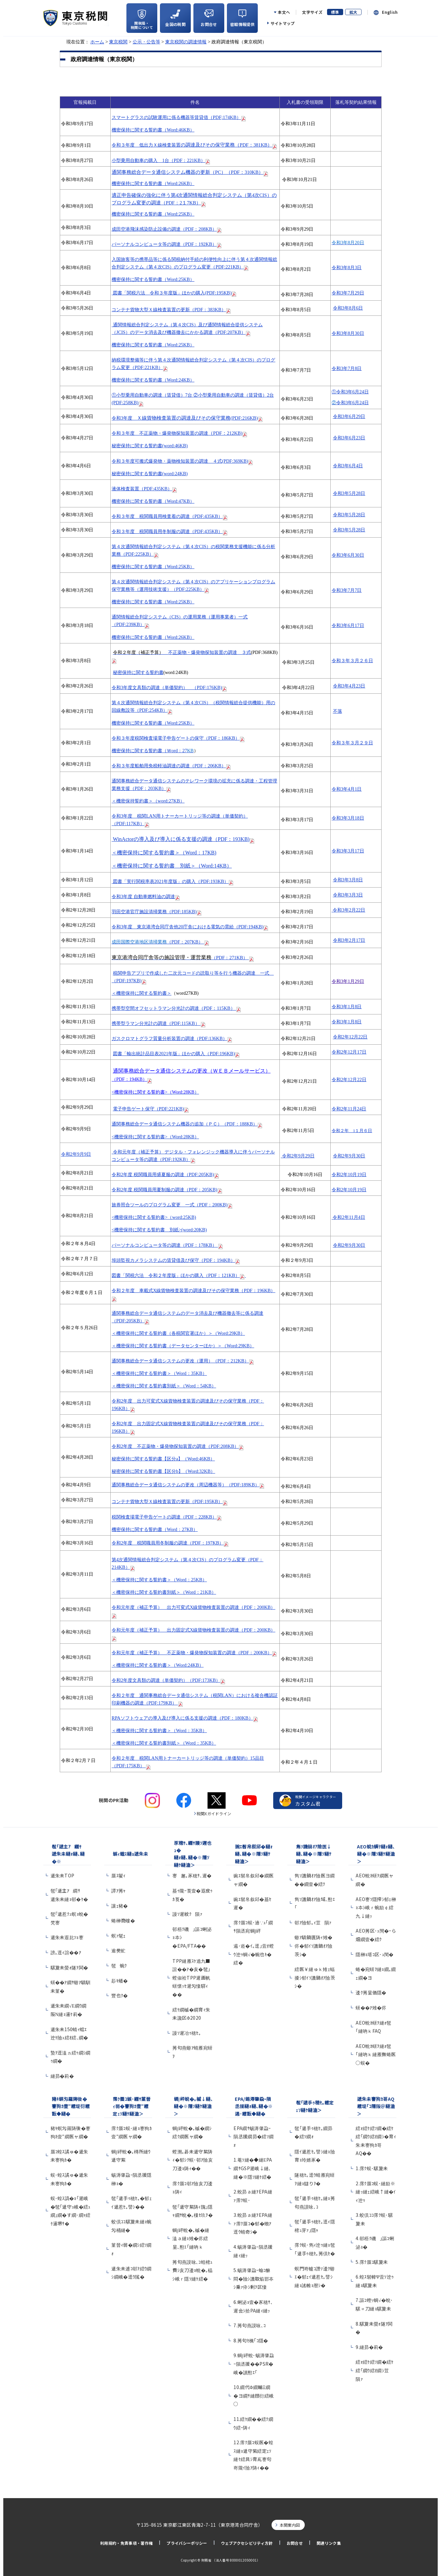 Image resolution: width=441 pixels, height=2576 pixels. I want to click on <機密保持に関する誓約書 別紙>(word:20KB), so click(159, 1229).